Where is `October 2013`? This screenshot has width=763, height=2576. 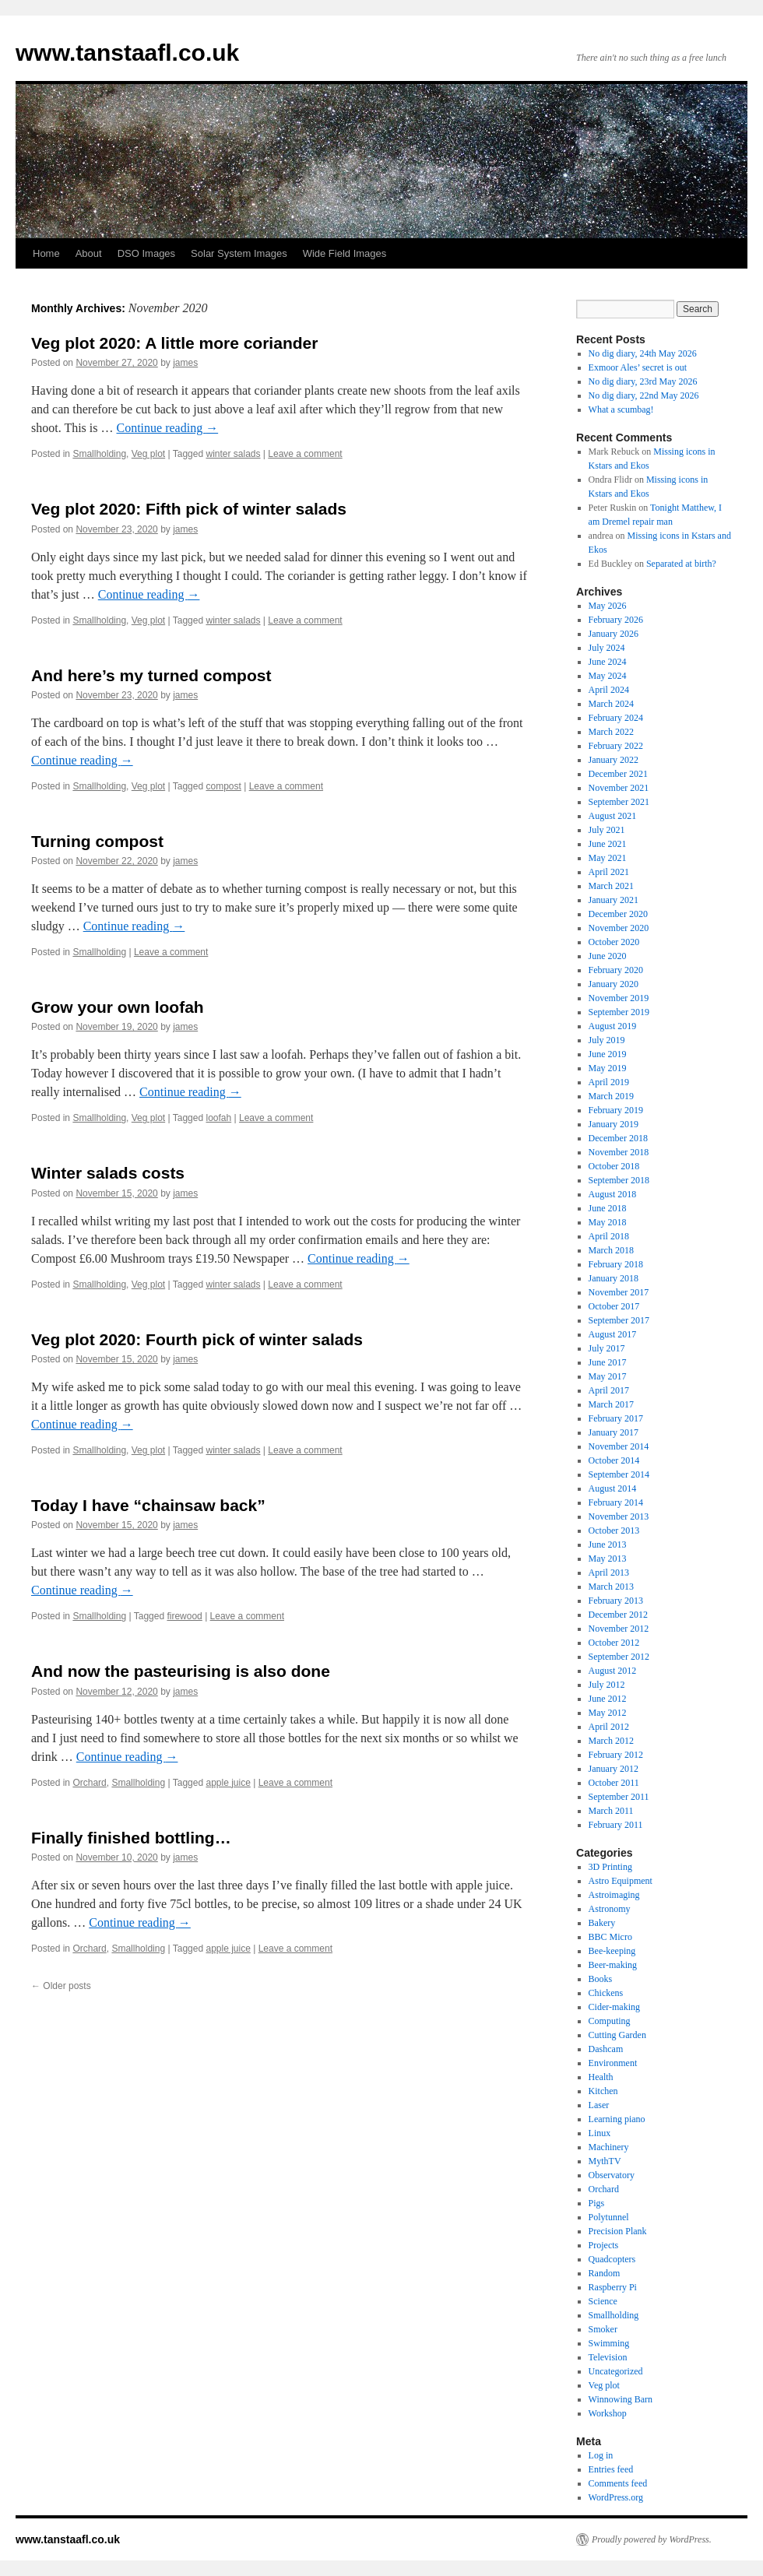 October 2013 is located at coordinates (614, 1530).